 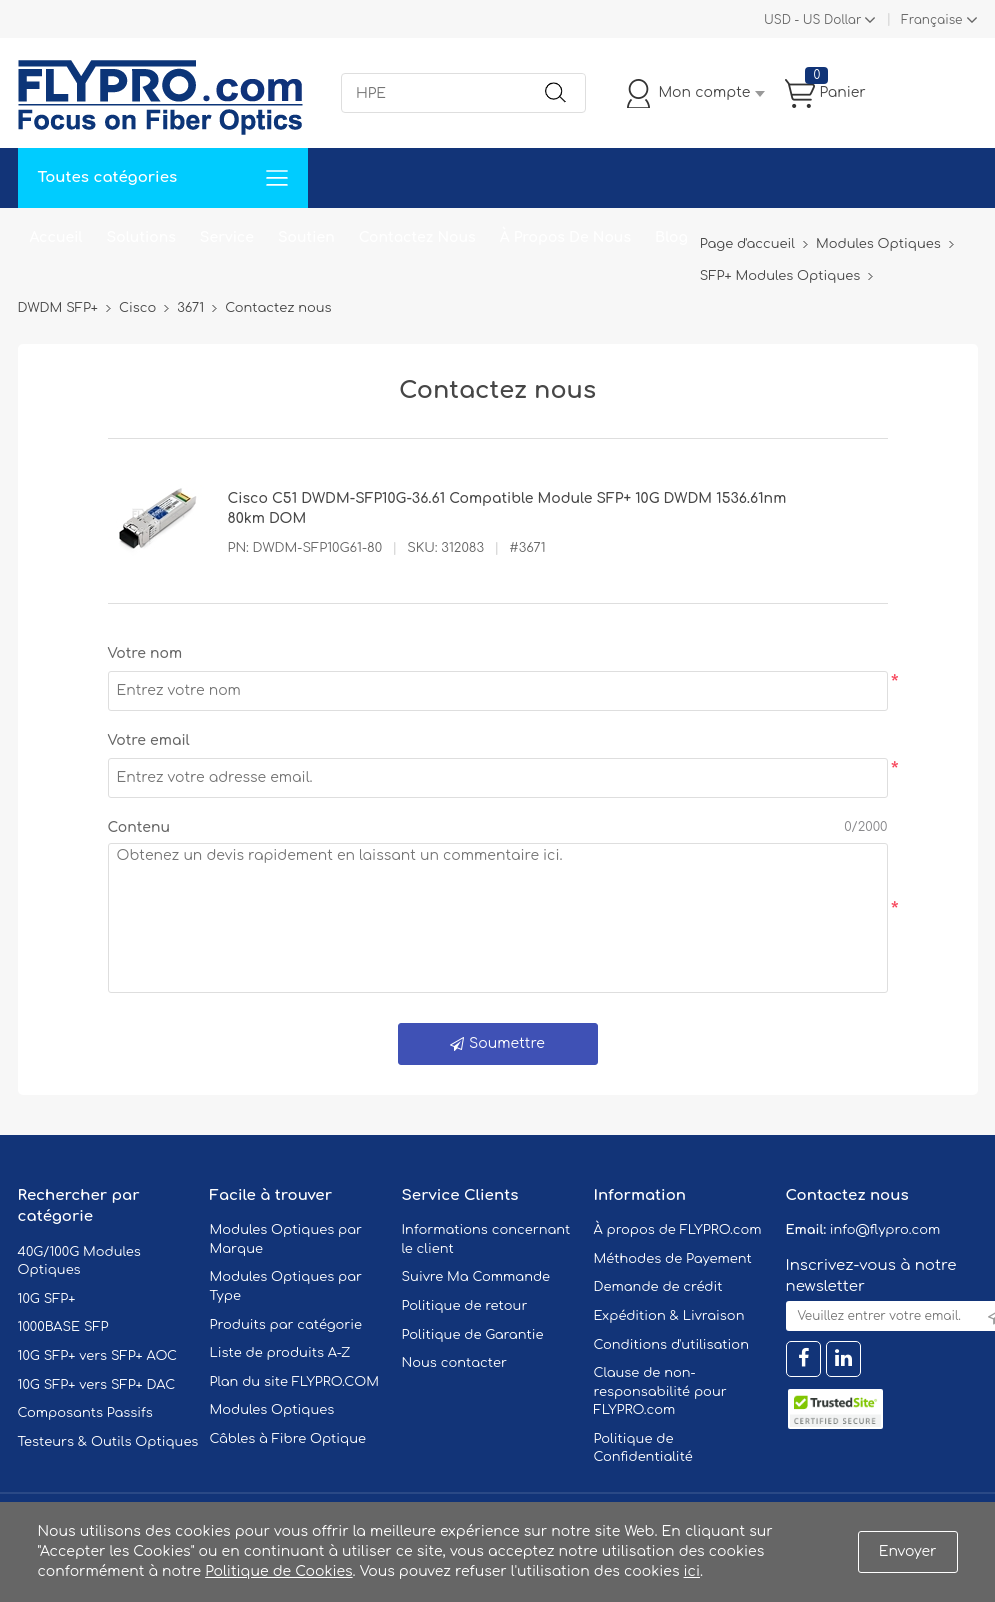 What do you see at coordinates (565, 237) in the screenshot?
I see `À Propos De Nous` at bounding box center [565, 237].